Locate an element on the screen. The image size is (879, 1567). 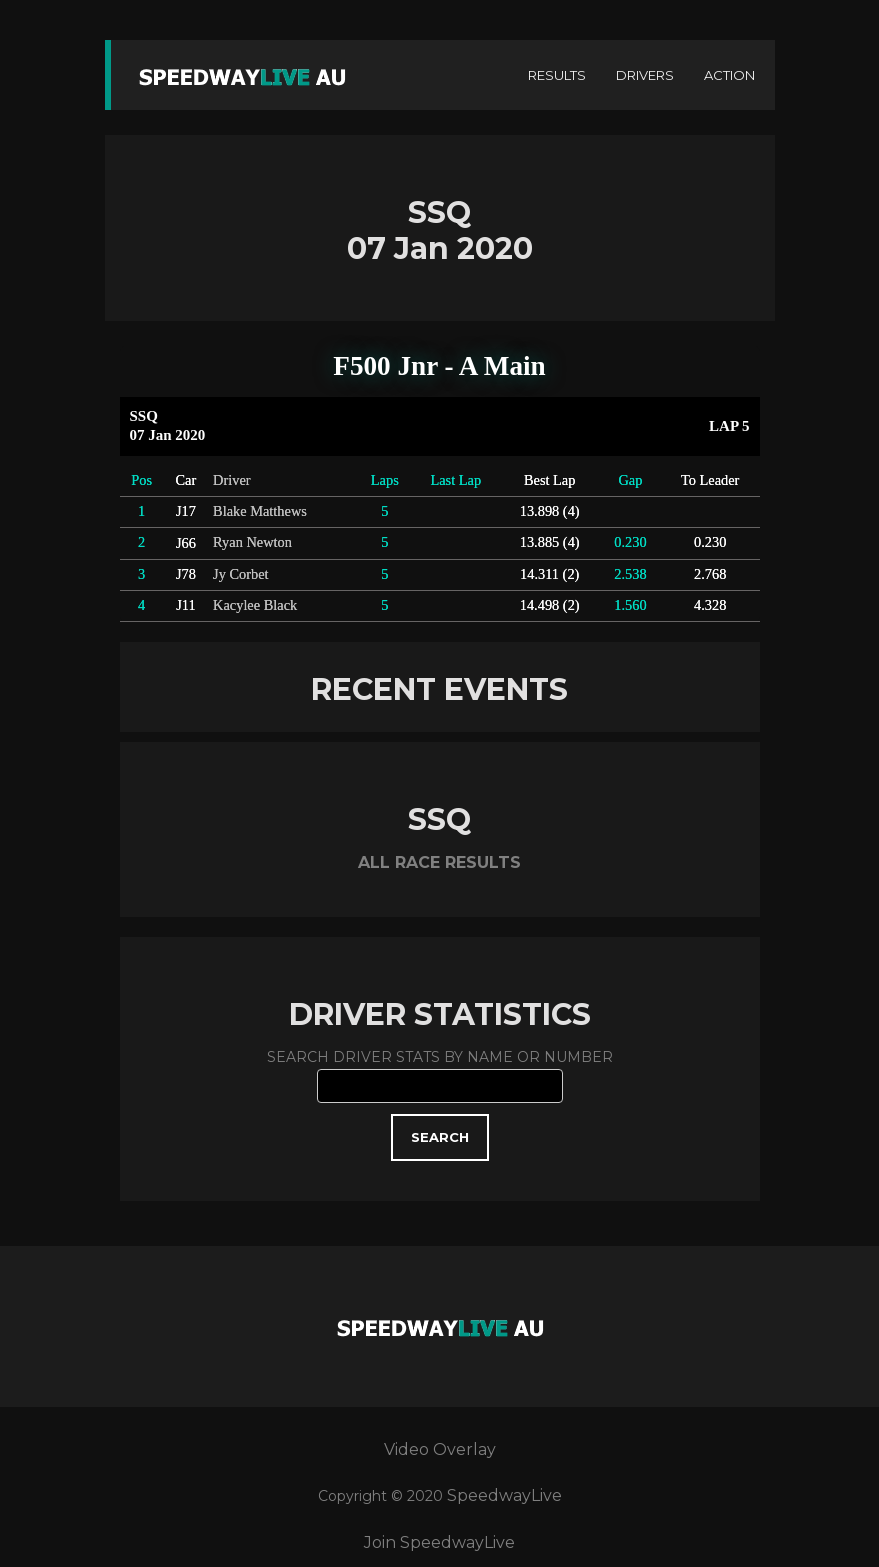
SpeedwayLive is located at coordinates (504, 1495).